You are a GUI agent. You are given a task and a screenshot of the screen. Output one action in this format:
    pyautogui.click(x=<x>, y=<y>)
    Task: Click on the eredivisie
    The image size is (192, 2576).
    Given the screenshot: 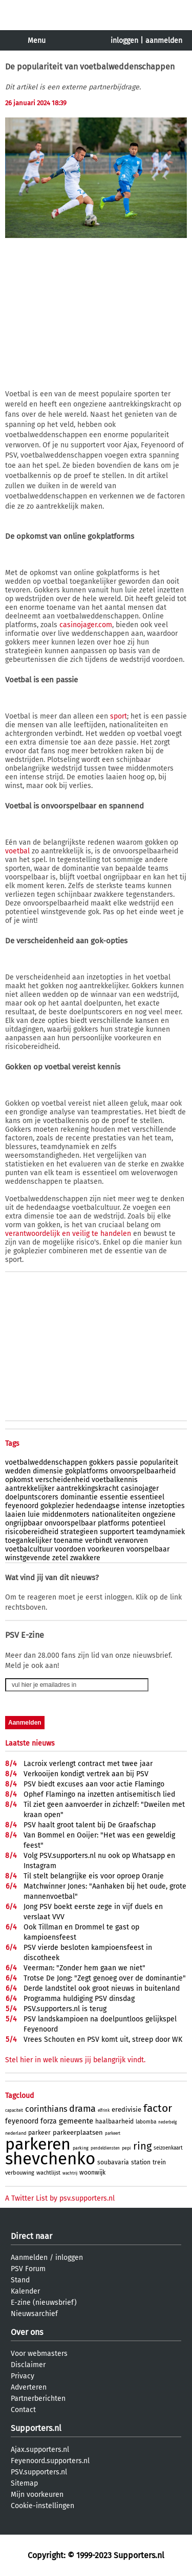 What is the action you would take?
    pyautogui.click(x=126, y=2109)
    